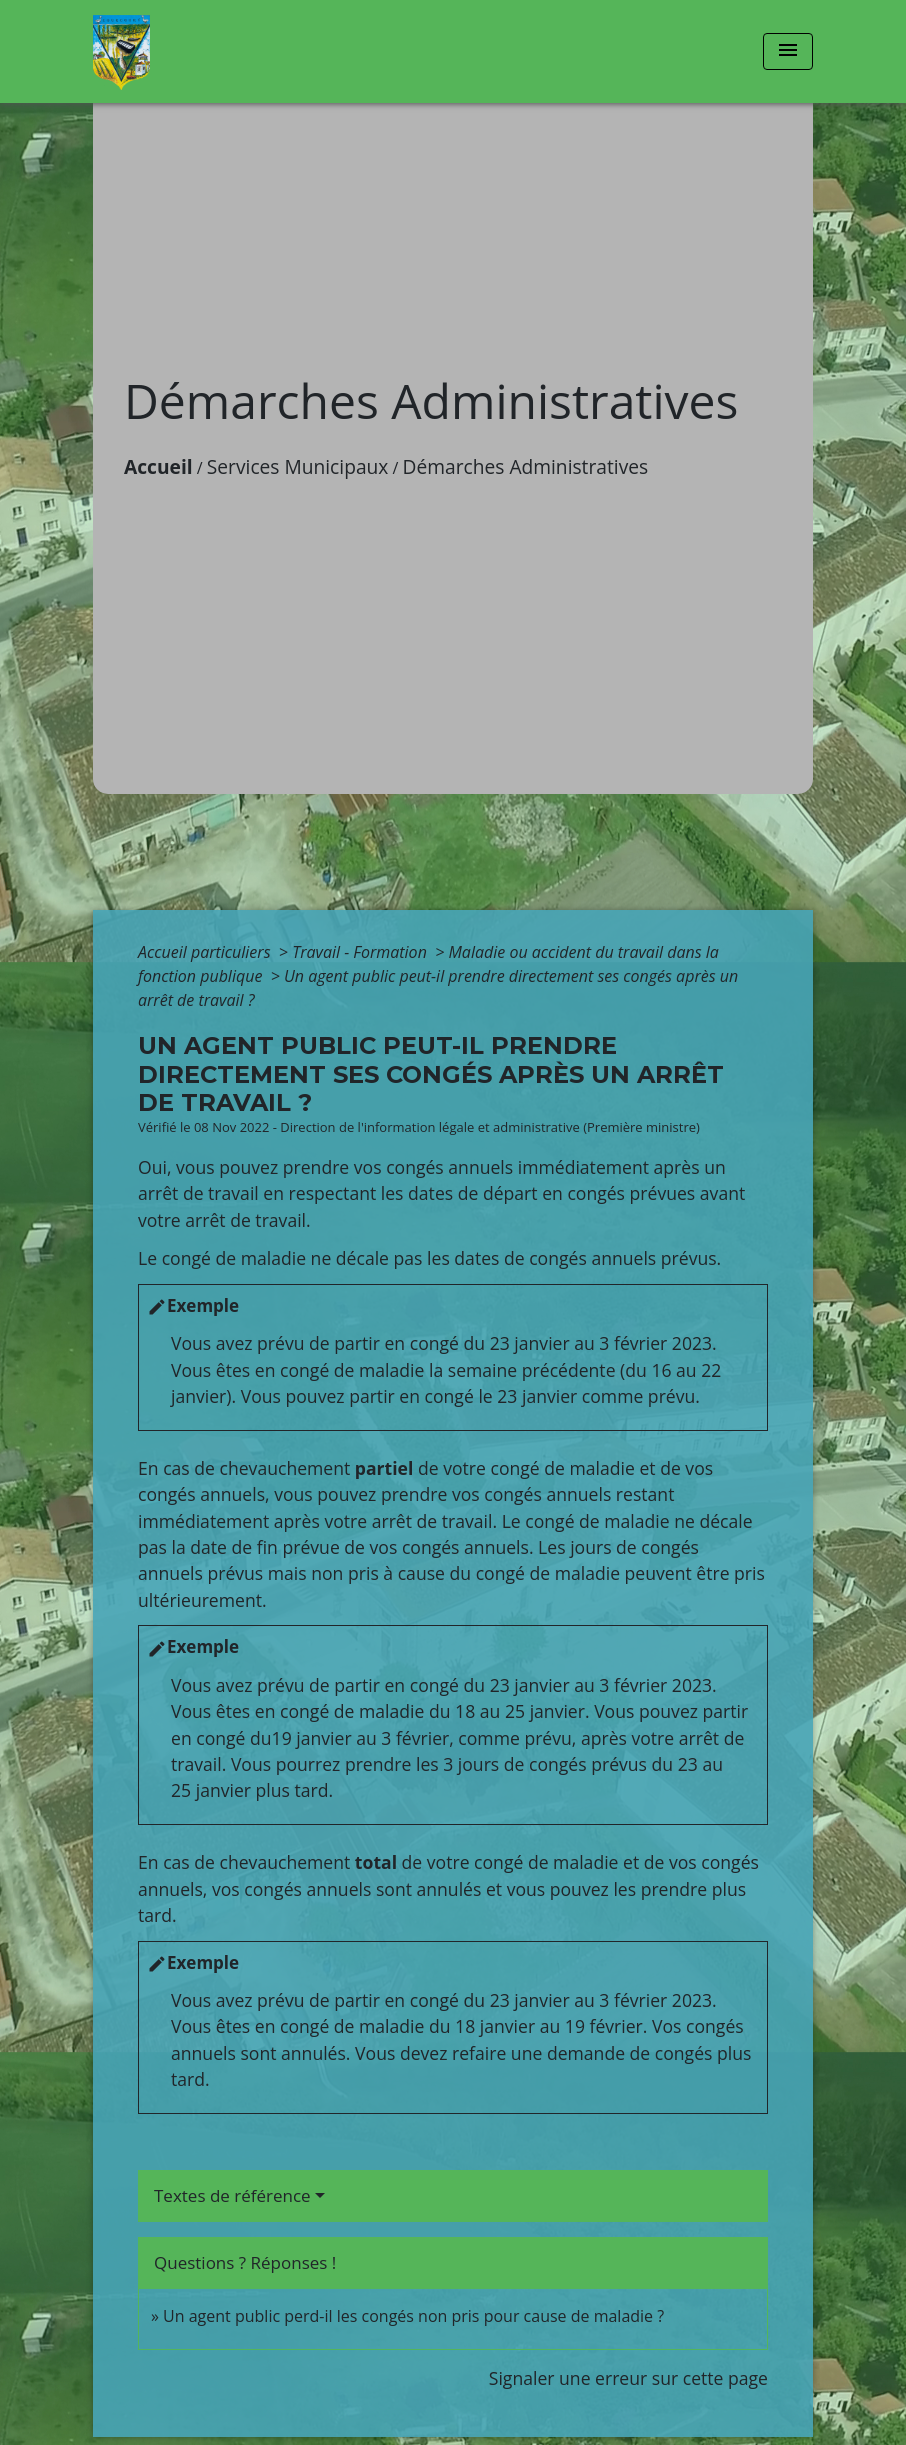 This screenshot has width=906, height=2445. I want to click on Accueil particuliers, so click(206, 952).